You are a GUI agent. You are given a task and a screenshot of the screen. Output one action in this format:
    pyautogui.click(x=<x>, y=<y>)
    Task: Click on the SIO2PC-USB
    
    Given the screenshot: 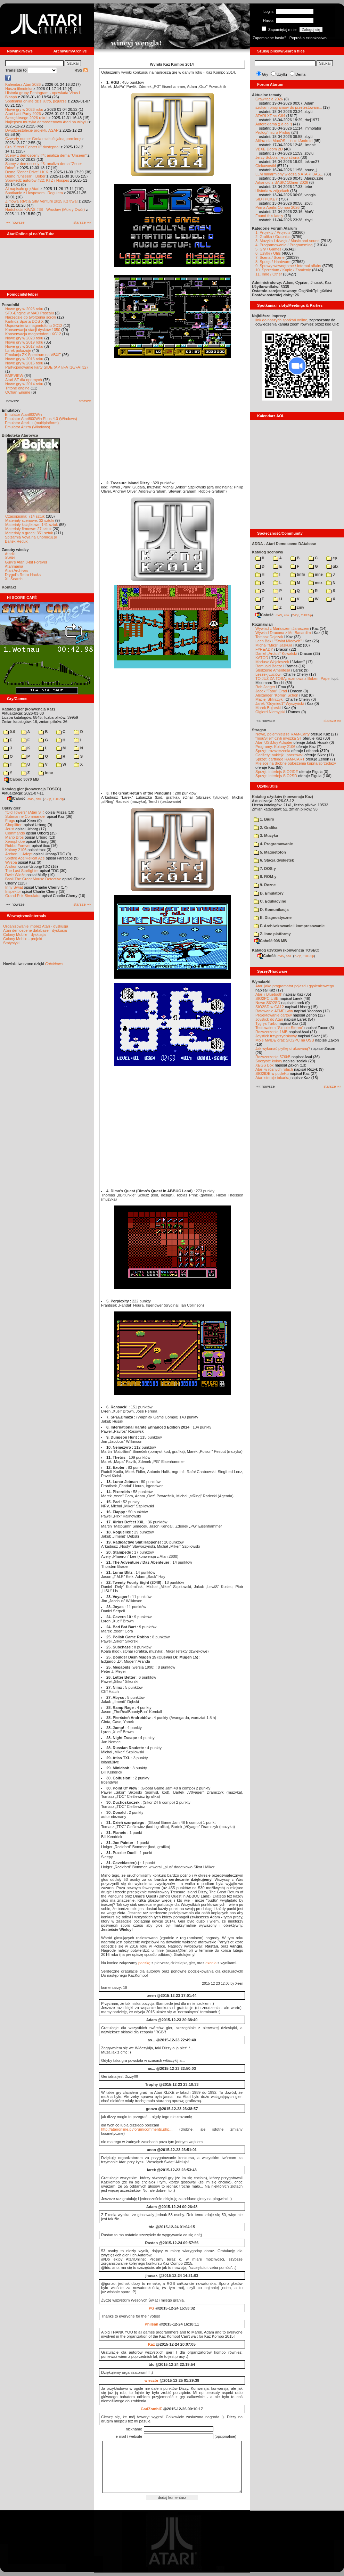 What is the action you would take?
    pyautogui.click(x=267, y=998)
    